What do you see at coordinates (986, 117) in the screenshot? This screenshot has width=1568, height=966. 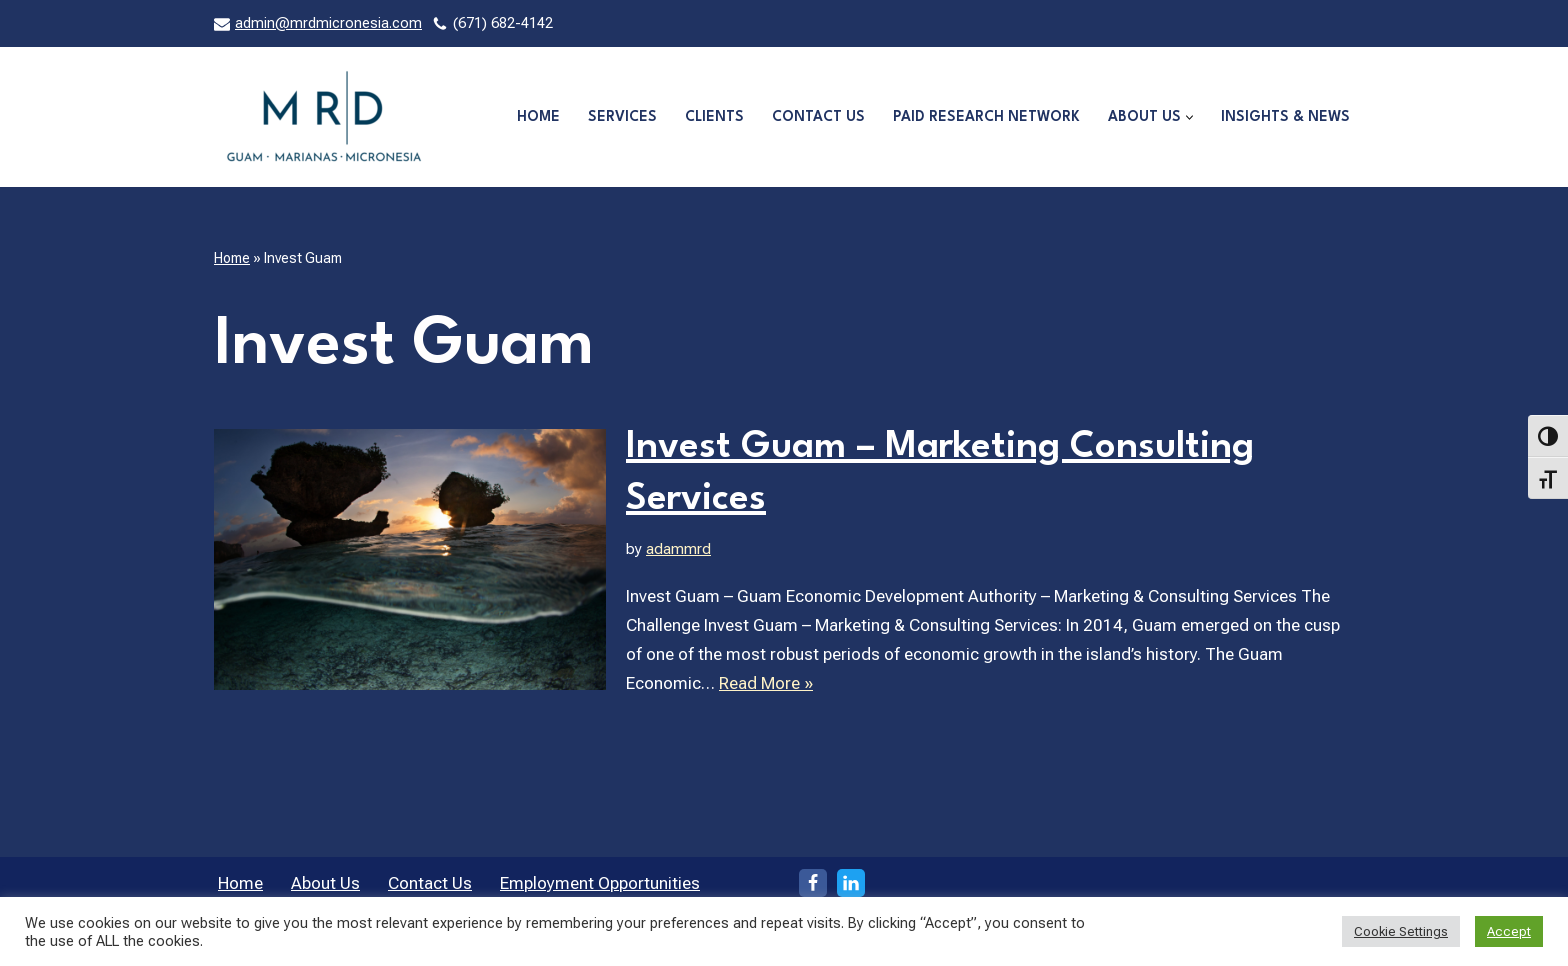 I see `Paid Research Network` at bounding box center [986, 117].